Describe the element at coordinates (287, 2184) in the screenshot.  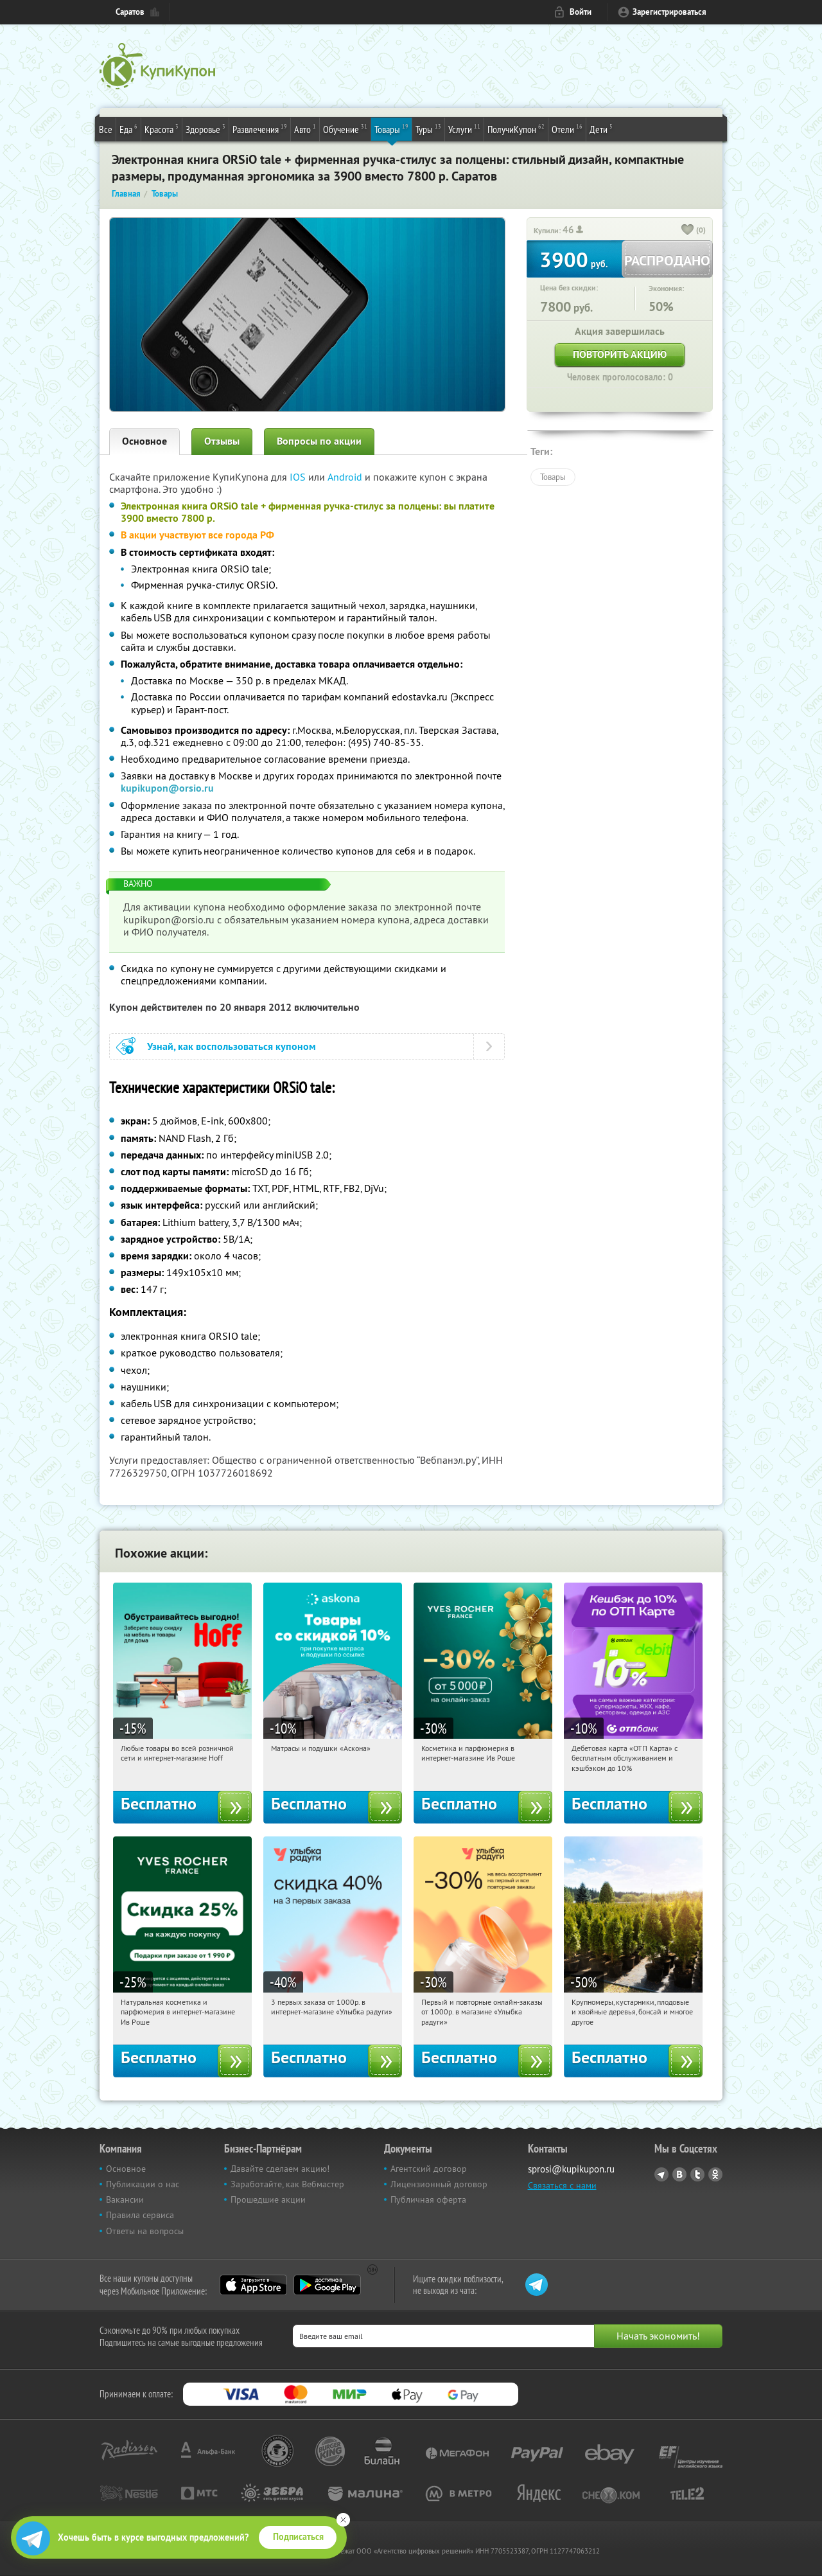
I see `Заработайте, как Вебмастер` at that location.